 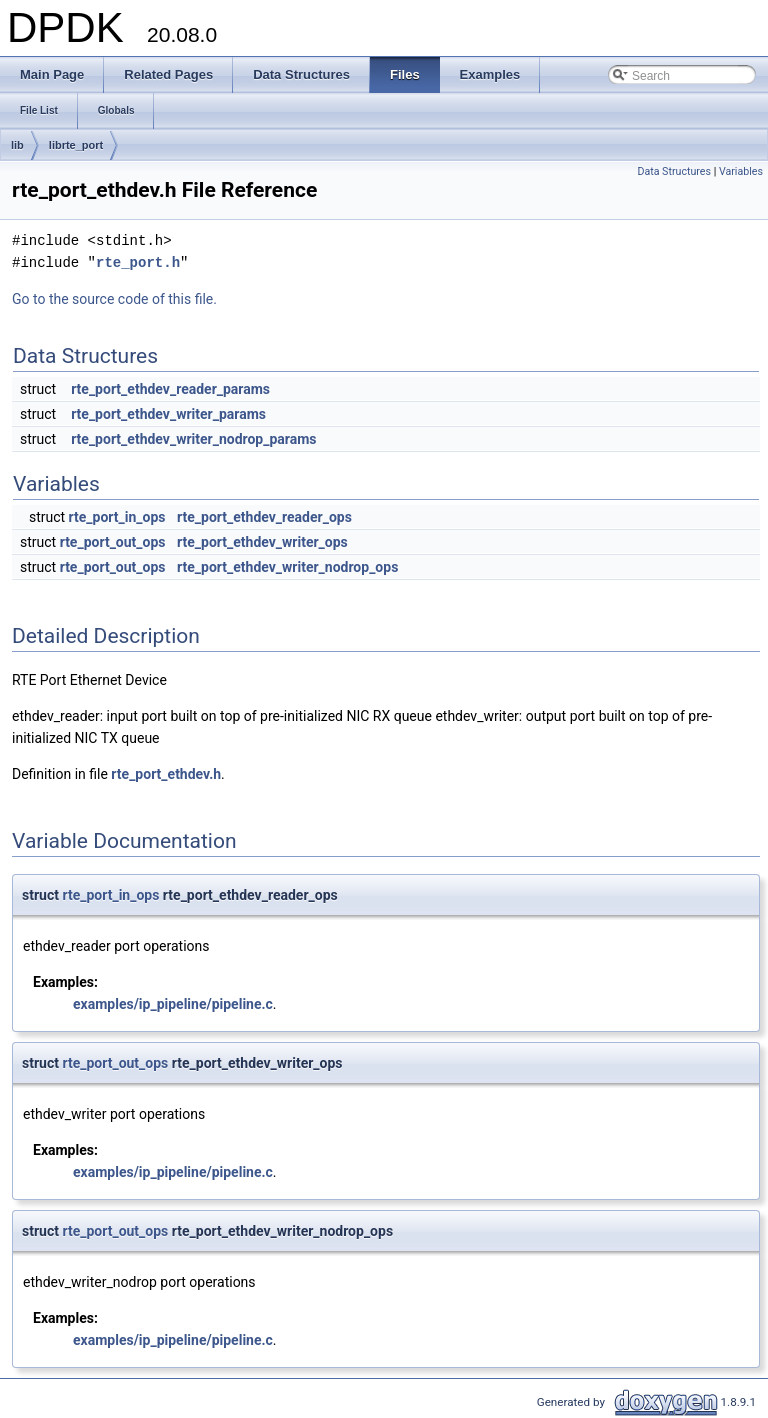 I want to click on lib, so click(x=17, y=145).